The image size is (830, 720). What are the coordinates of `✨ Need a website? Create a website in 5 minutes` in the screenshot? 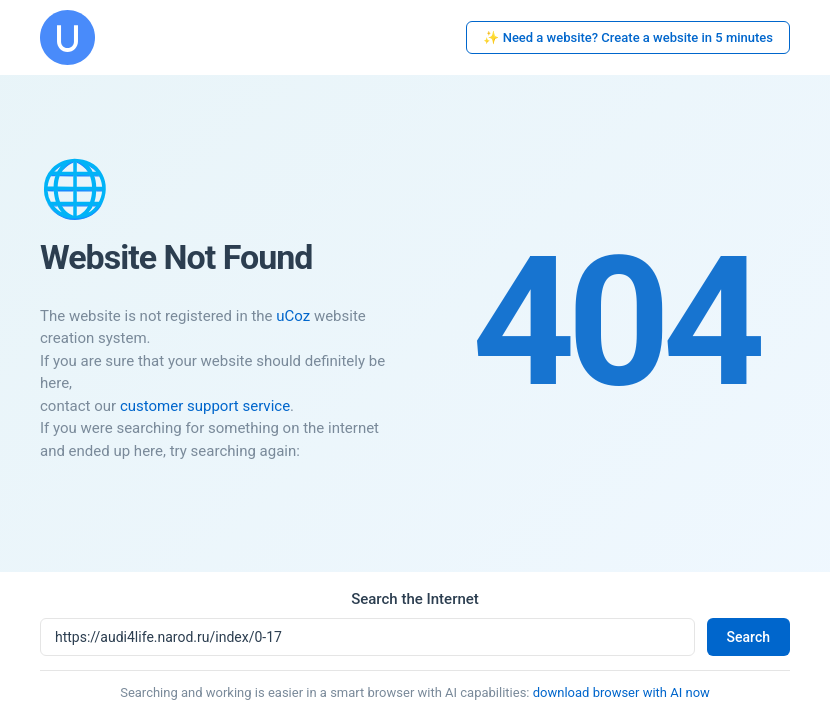 It's located at (628, 37).